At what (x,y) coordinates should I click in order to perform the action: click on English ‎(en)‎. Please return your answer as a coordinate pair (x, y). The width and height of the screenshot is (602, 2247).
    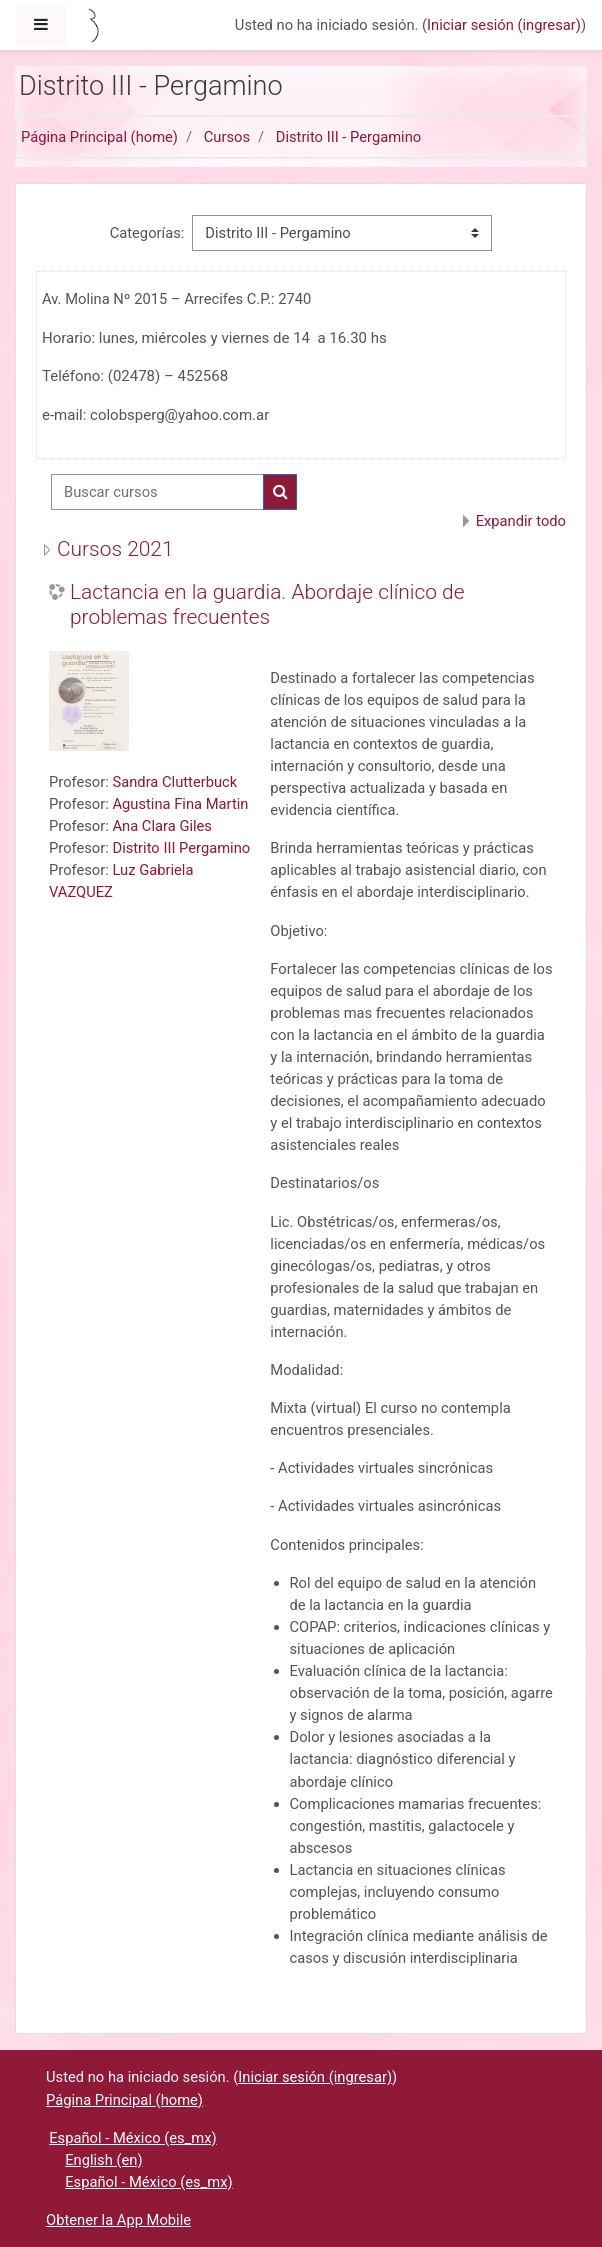
    Looking at the image, I should click on (103, 2160).